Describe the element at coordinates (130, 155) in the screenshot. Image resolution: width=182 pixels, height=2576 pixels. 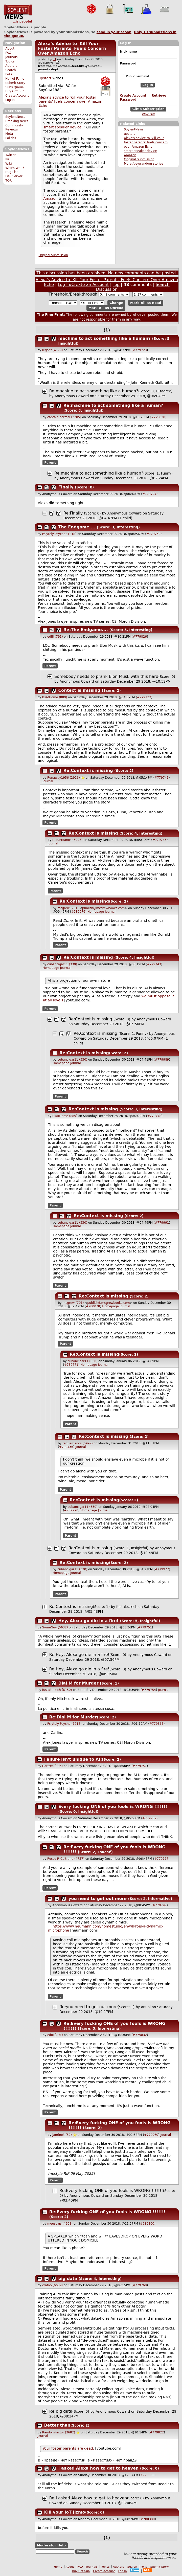
I see `Amazon` at that location.